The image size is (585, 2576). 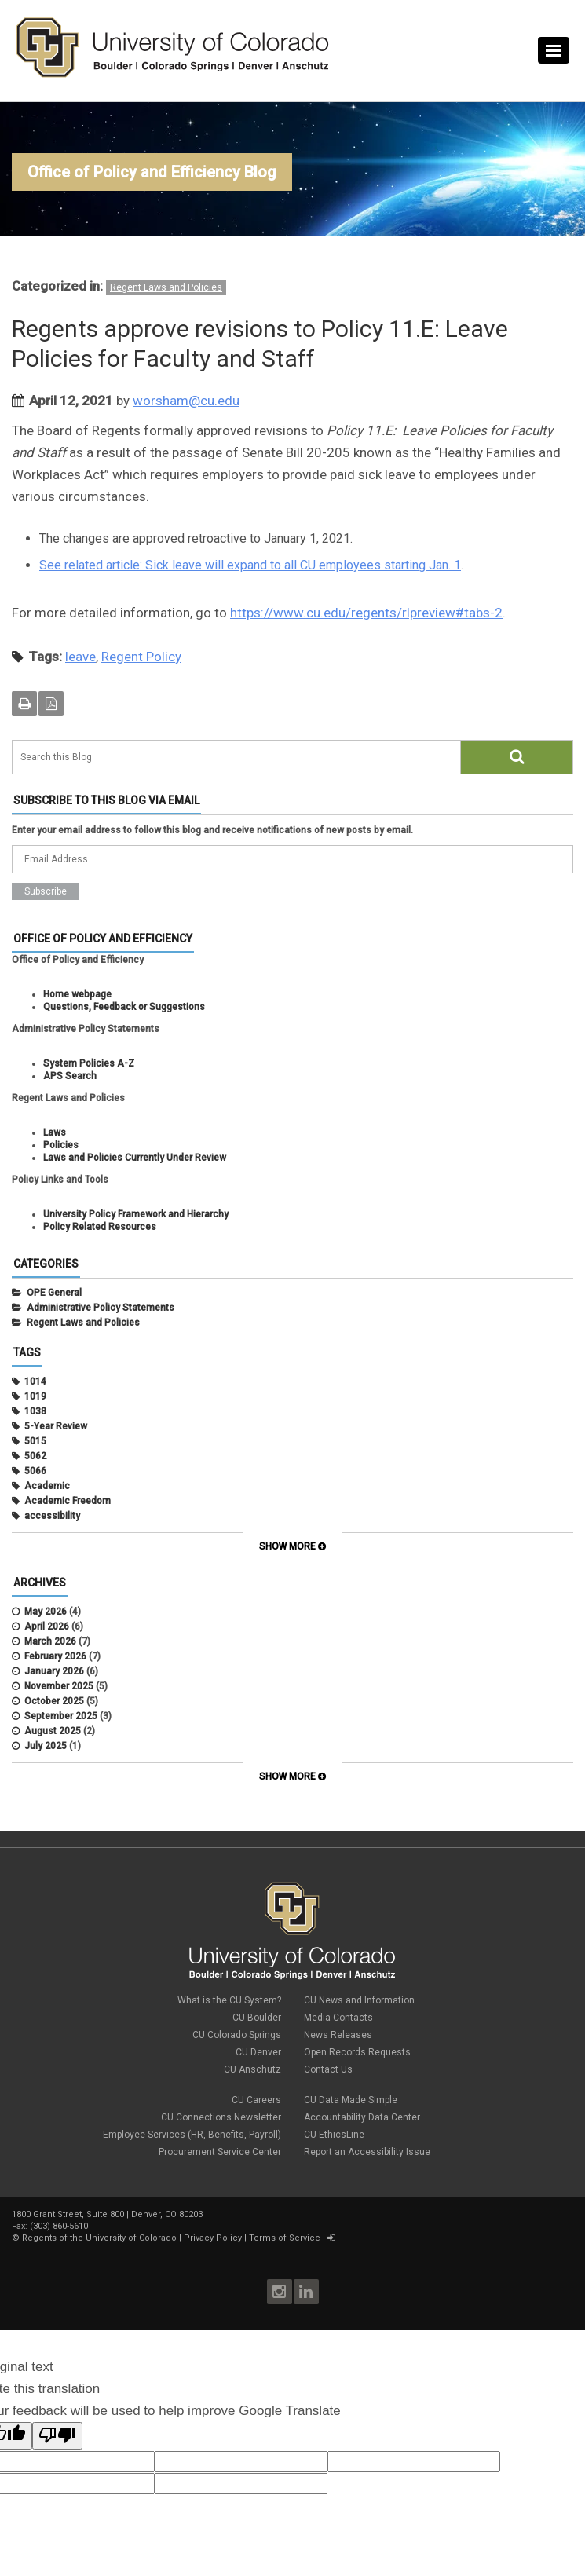 I want to click on Laws and Policies Currently Under Review, so click(x=134, y=1157).